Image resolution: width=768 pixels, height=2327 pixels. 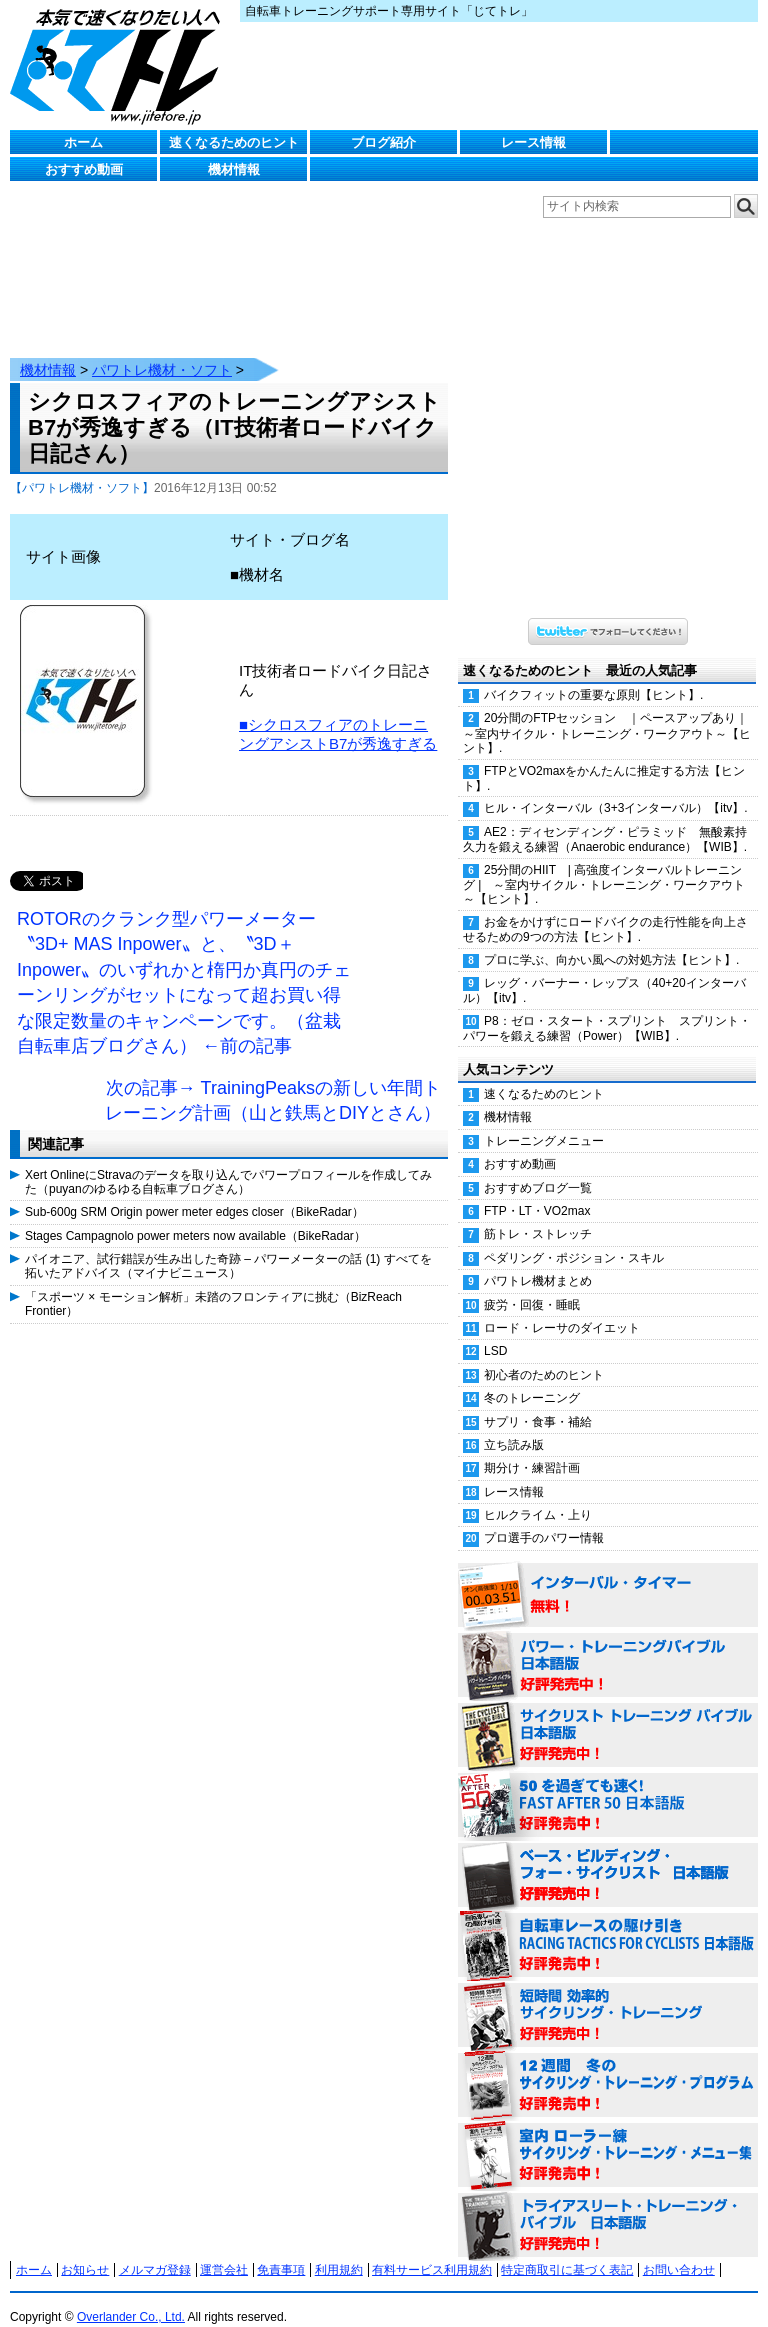 I want to click on 疲労・回復・睡眠, so click(x=532, y=1285).